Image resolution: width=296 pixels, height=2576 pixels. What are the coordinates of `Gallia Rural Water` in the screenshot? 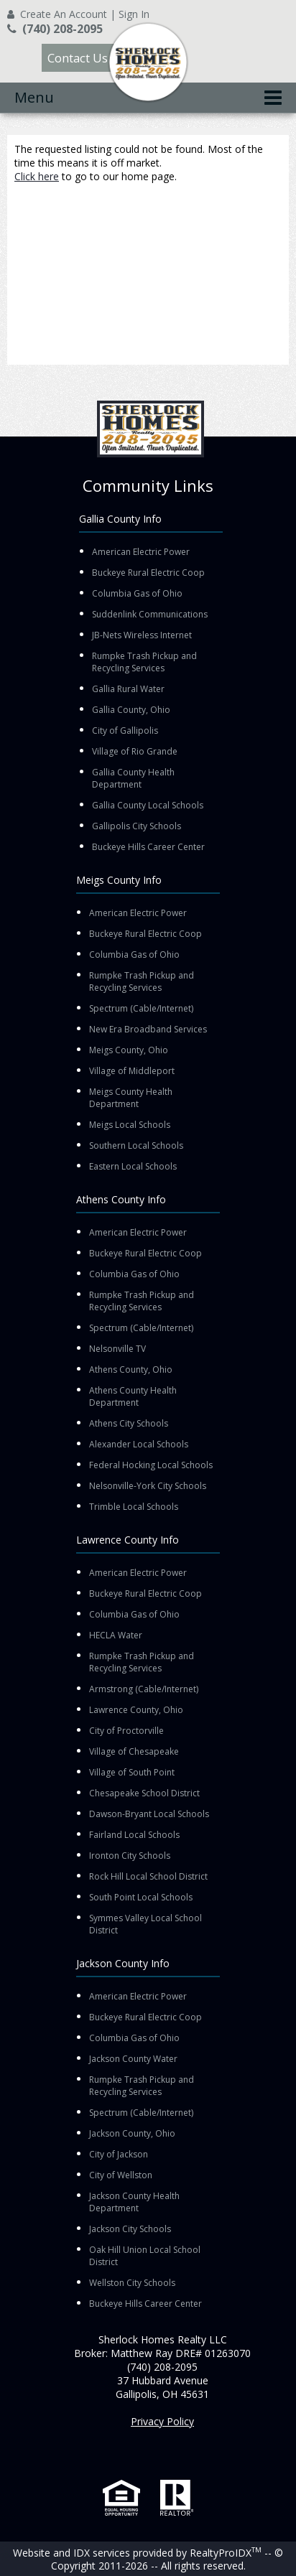 It's located at (128, 689).